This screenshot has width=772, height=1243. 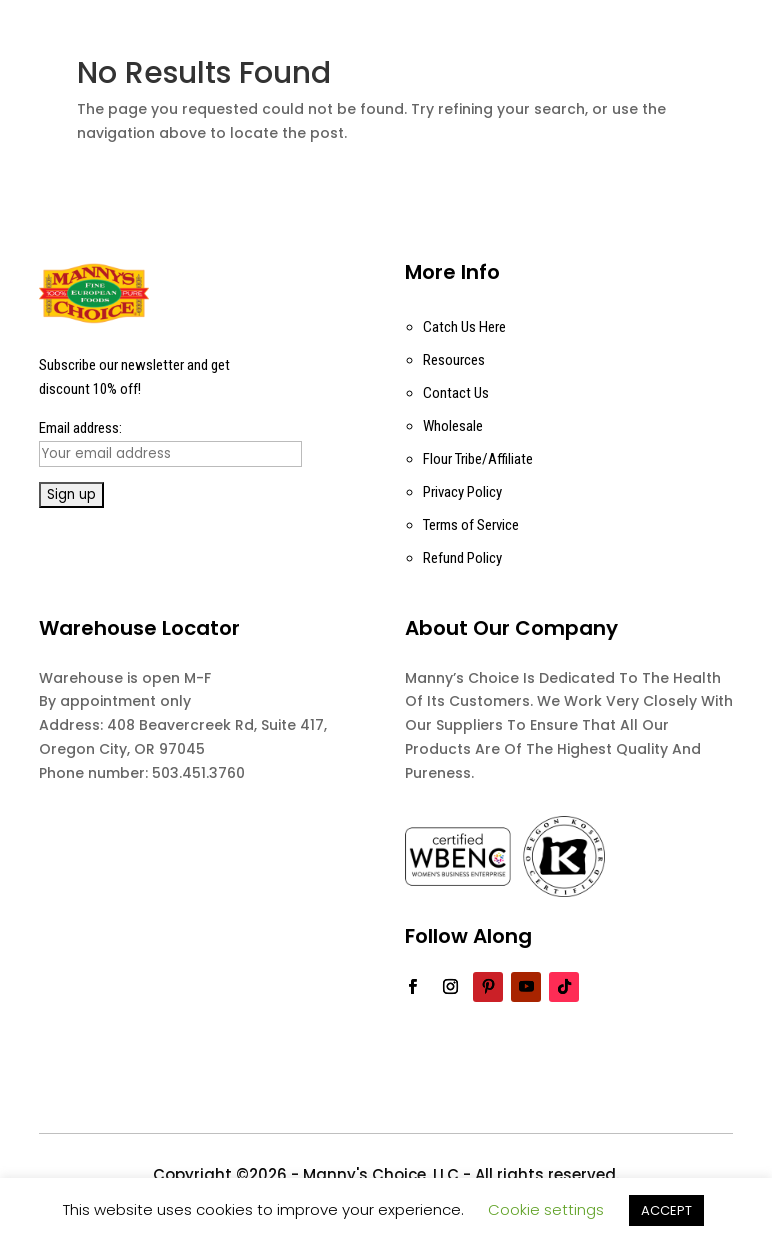 I want to click on Cookie settings [button], so click(x=546, y=1209).